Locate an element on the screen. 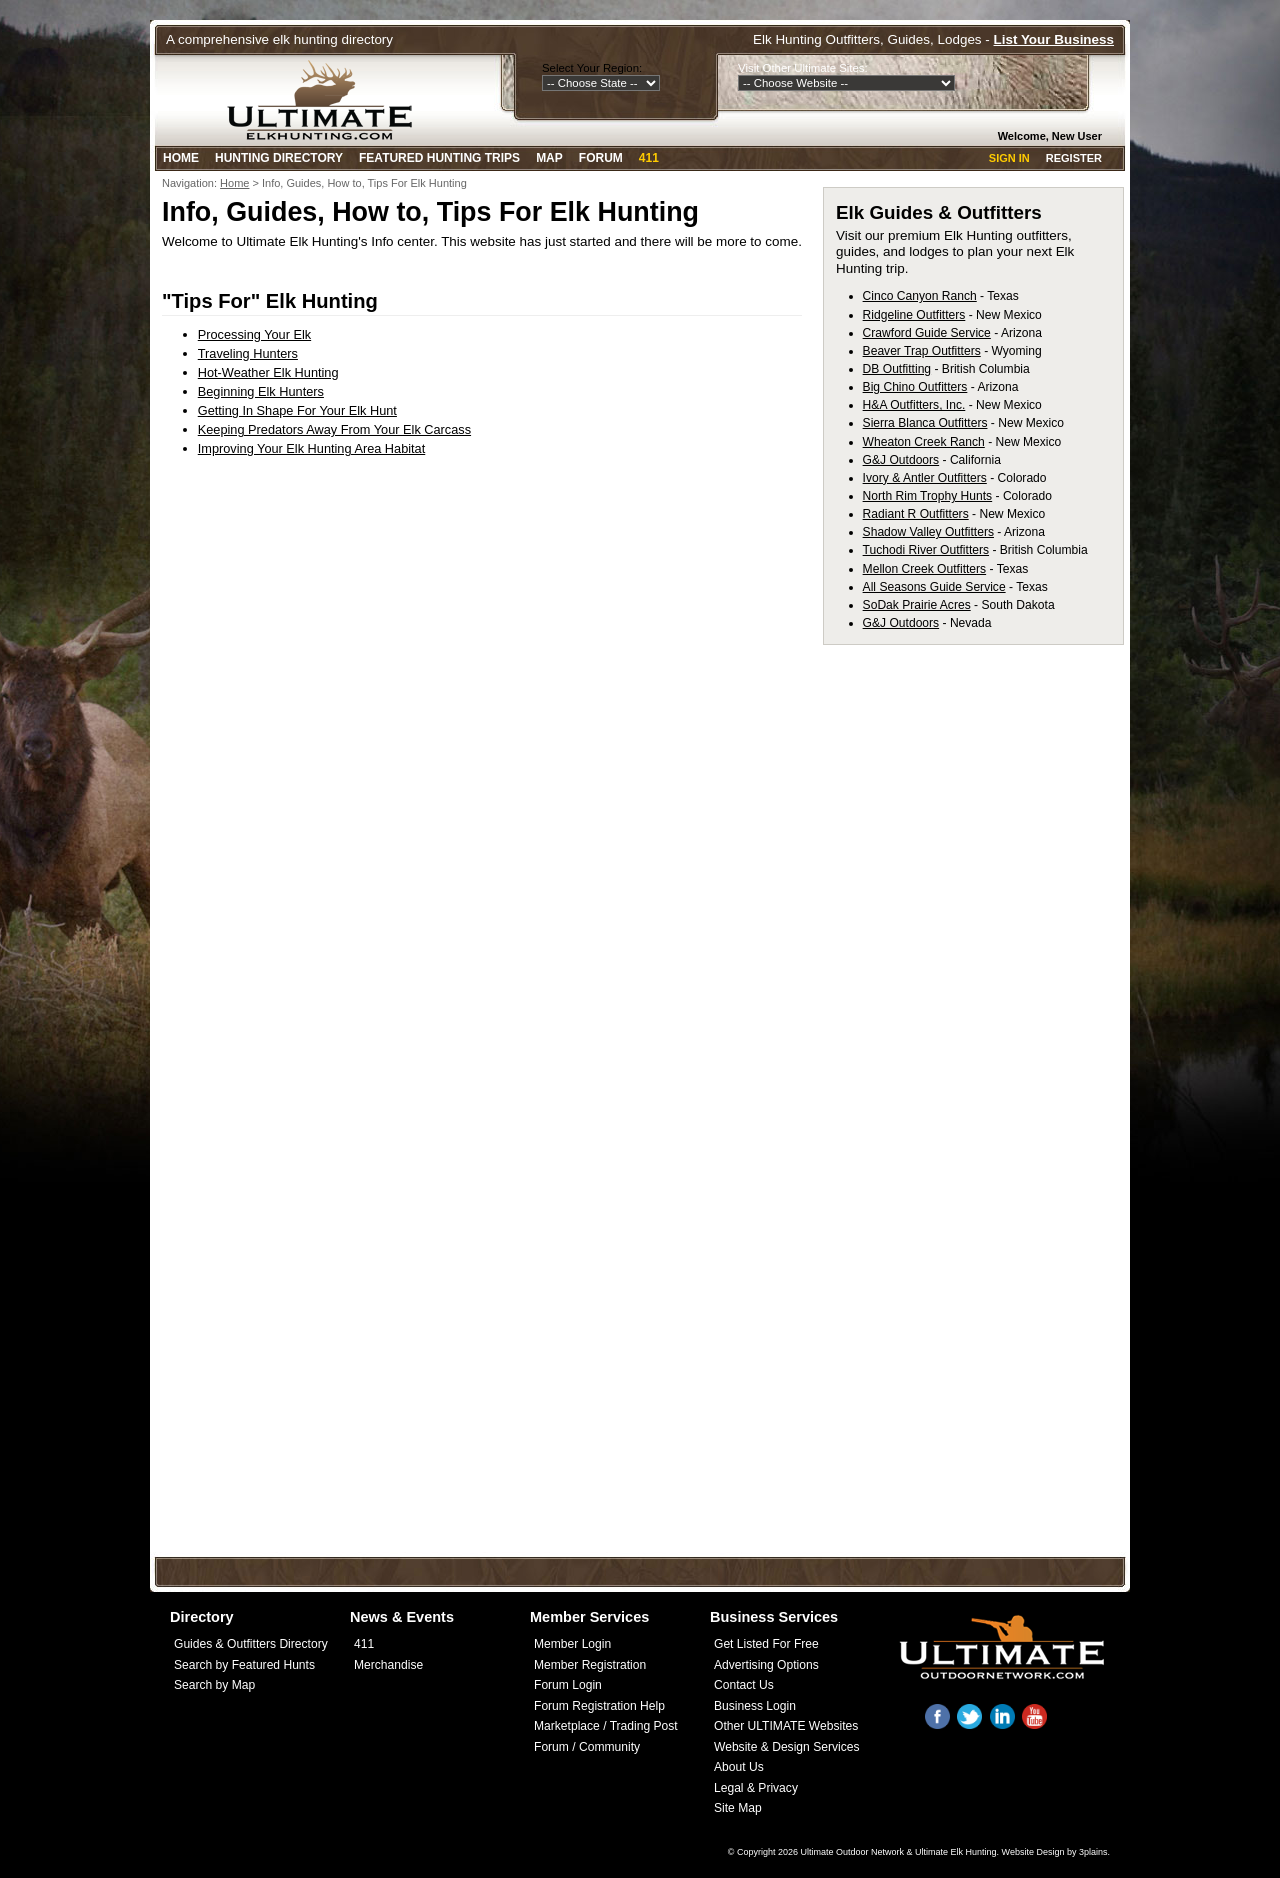 This screenshot has width=1280, height=1878. North Rim Trophy Hunts is located at coordinates (928, 496).